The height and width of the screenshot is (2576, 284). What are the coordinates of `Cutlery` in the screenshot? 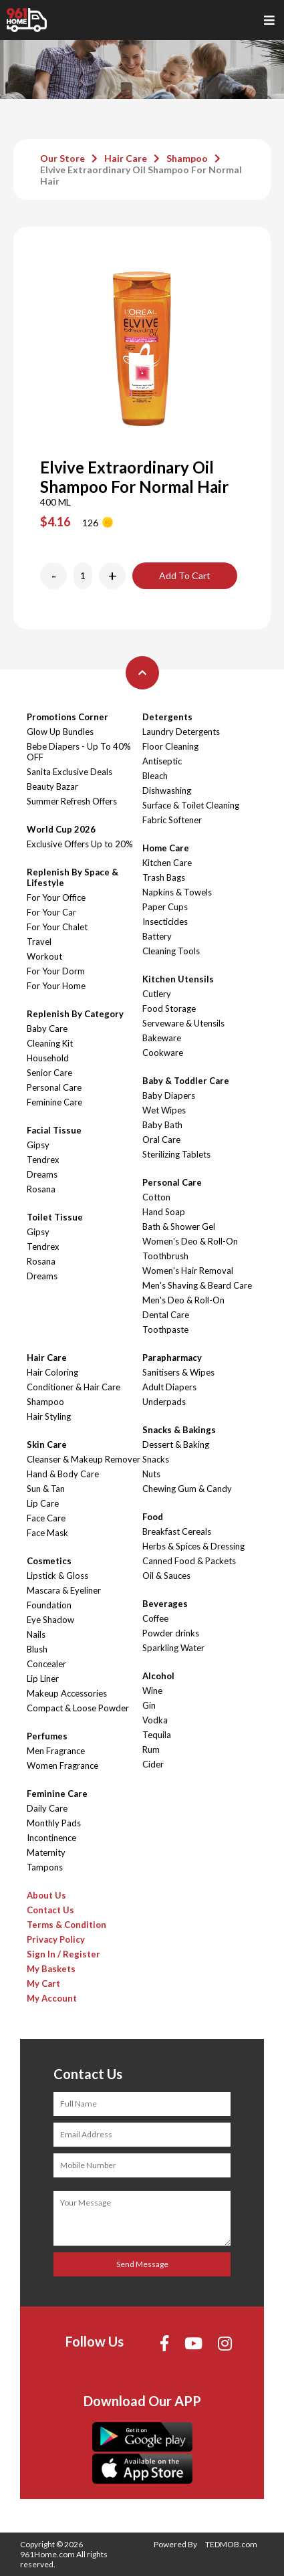 It's located at (156, 993).